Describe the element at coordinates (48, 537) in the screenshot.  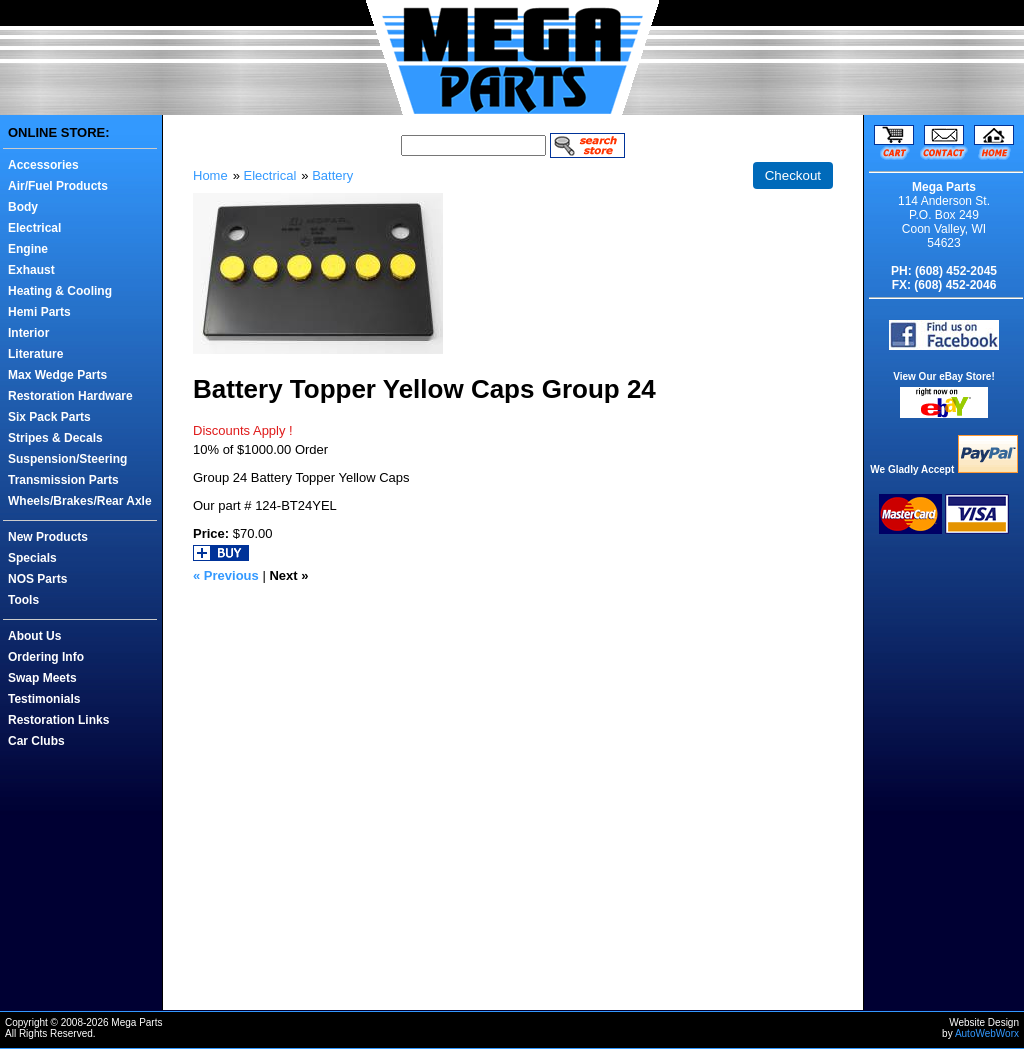
I see `New Products` at that location.